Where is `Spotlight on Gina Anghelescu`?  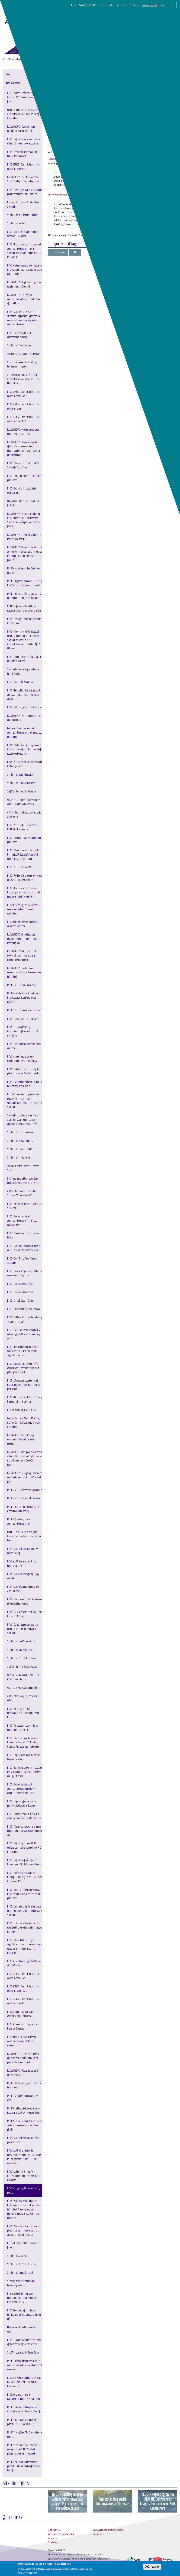
Spotlight on Gina Anghelescu is located at coordinates (20, 1649).